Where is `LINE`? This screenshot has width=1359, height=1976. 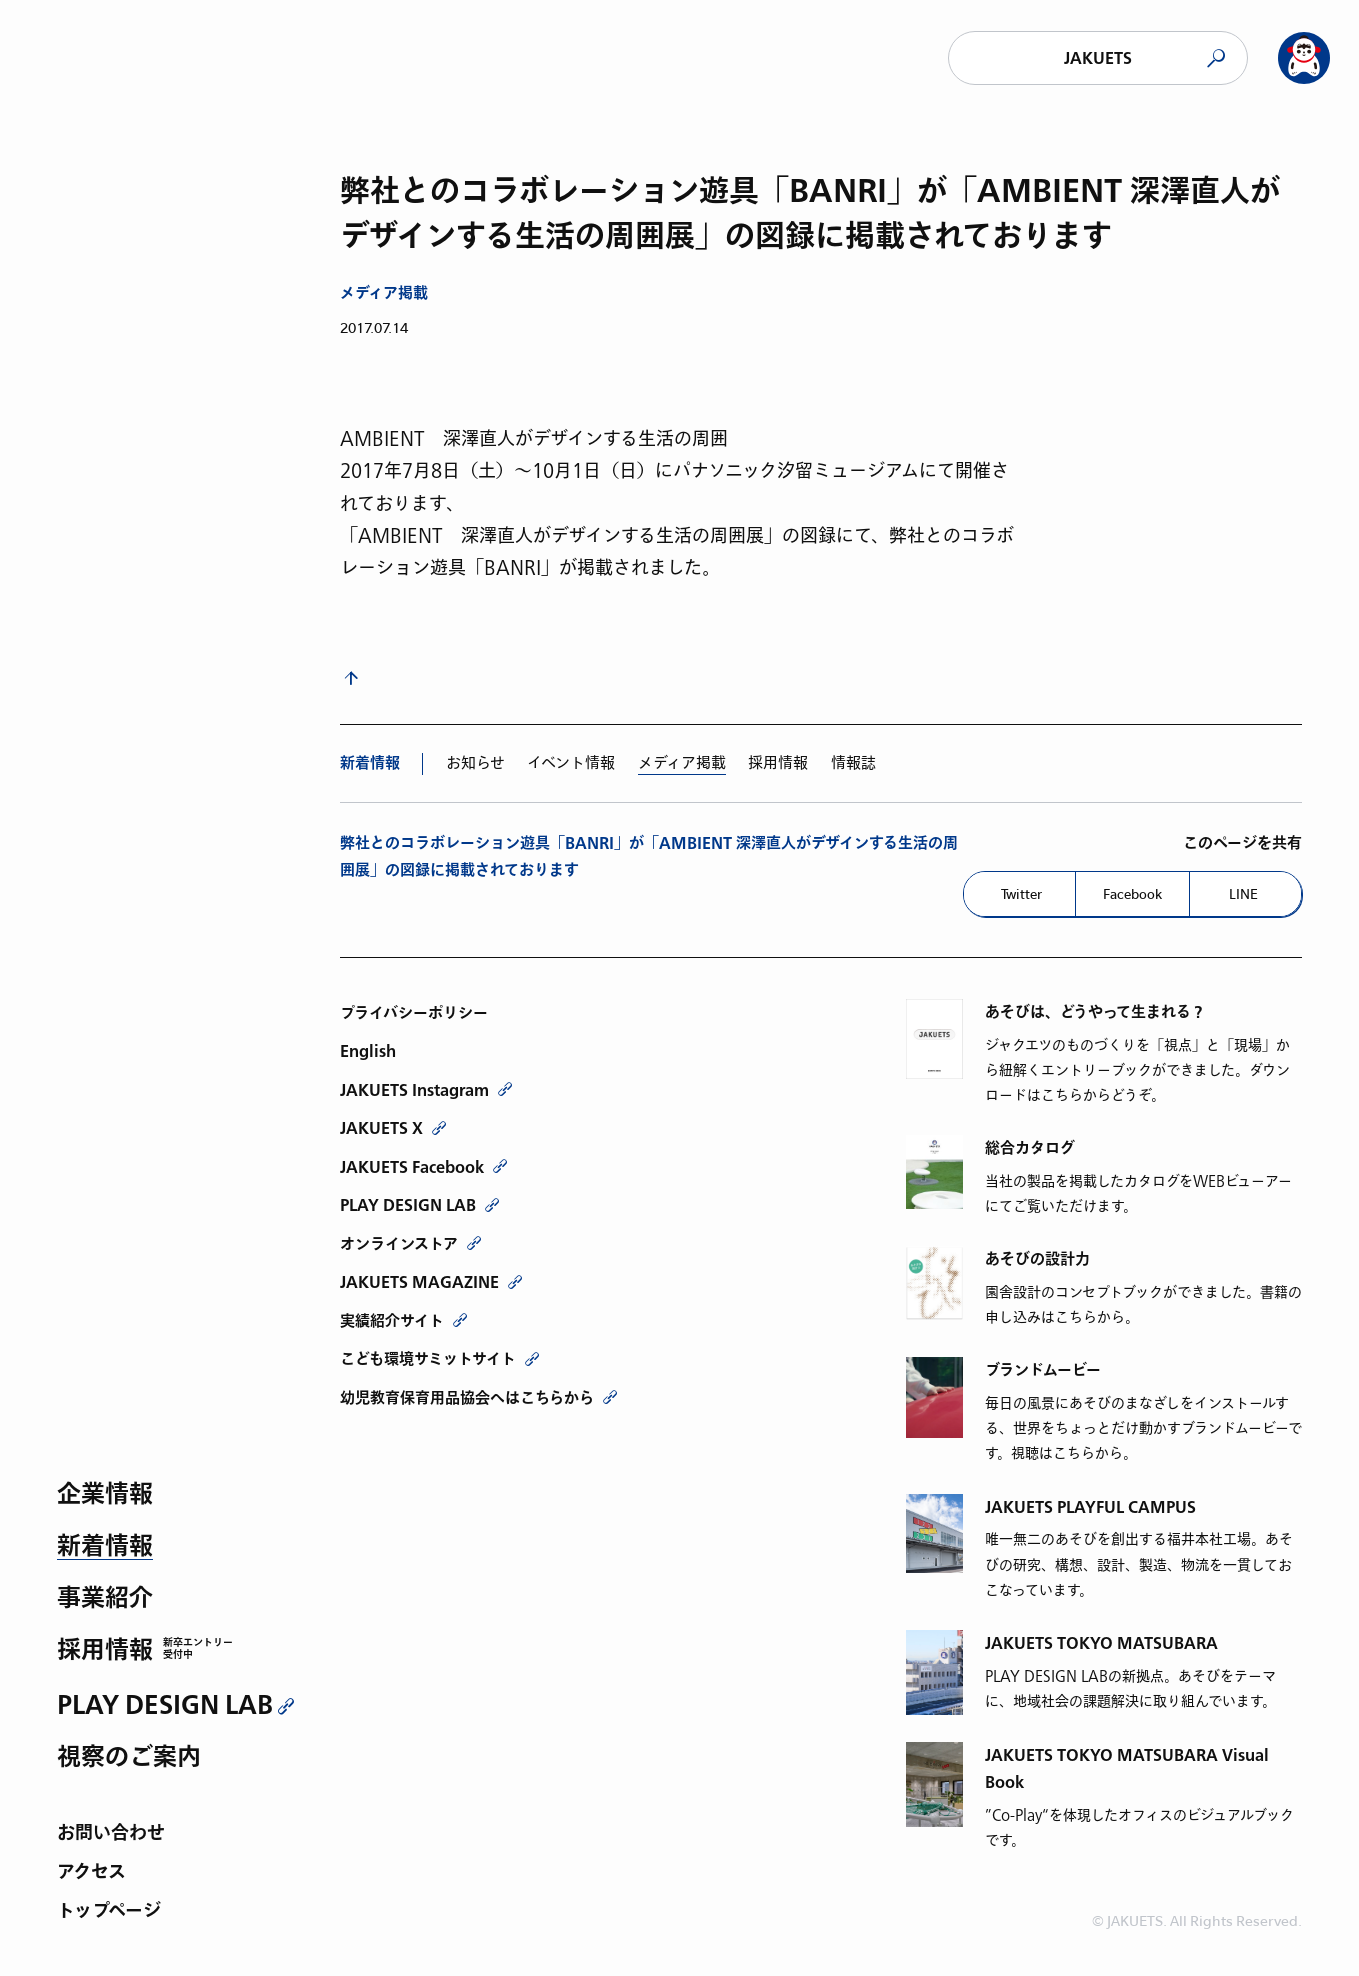
LINE is located at coordinates (1243, 894).